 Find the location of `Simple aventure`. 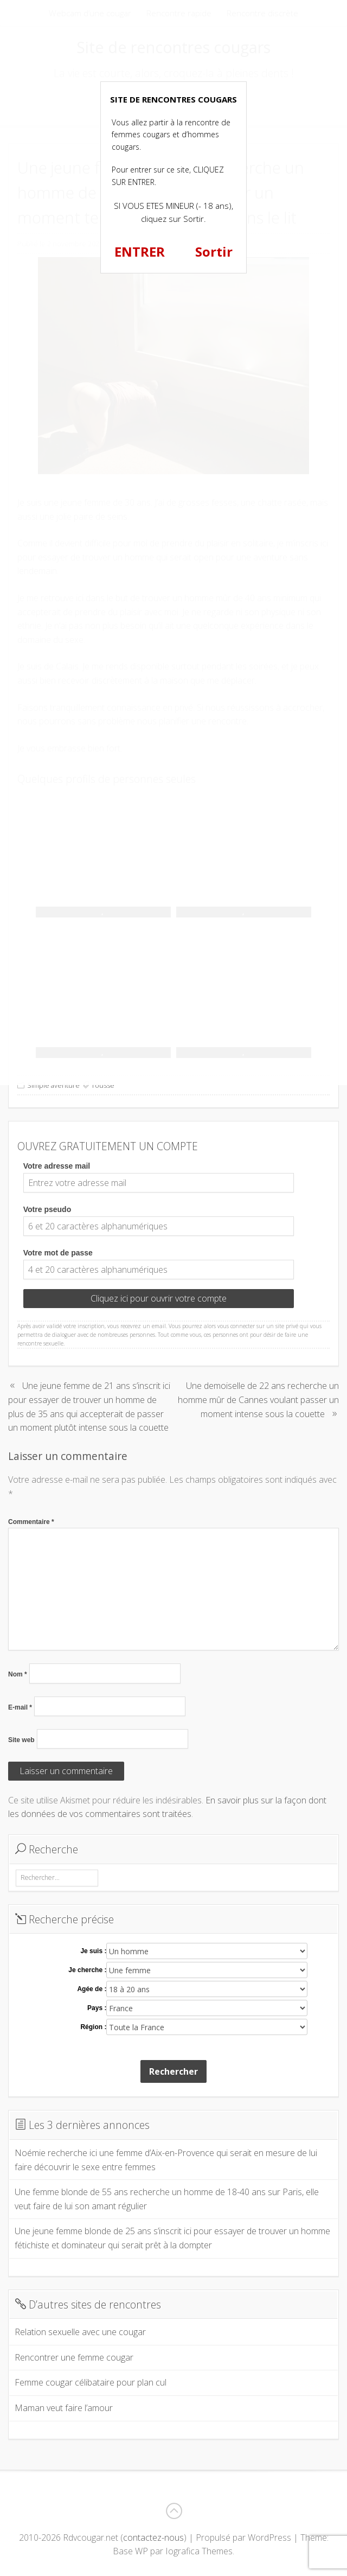

Simple aventure is located at coordinates (53, 1085).